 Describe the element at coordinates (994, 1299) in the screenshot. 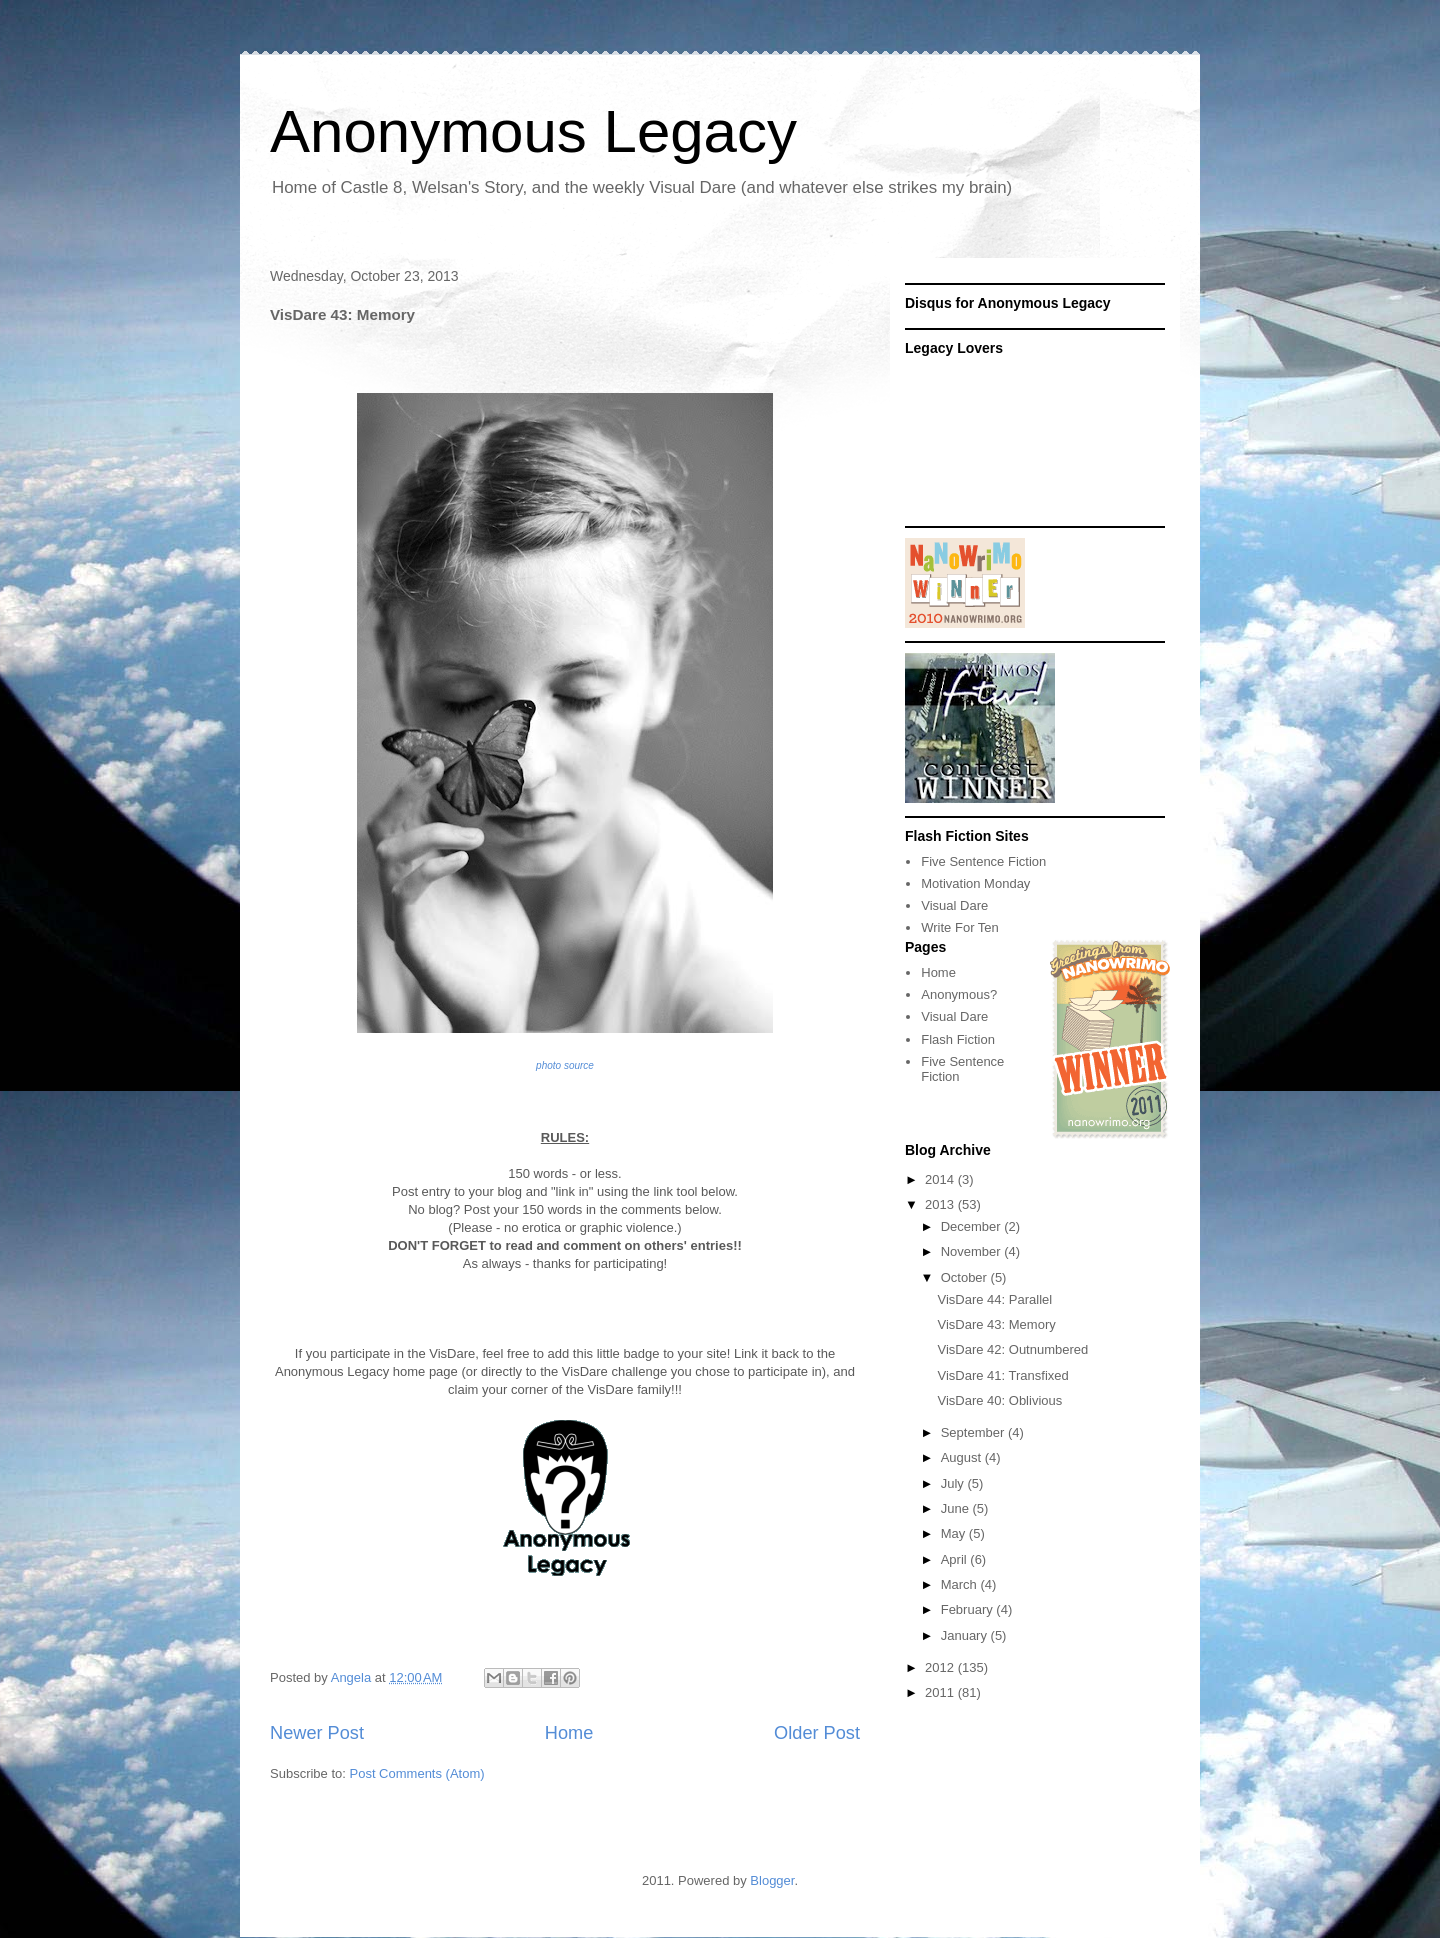

I see `VisDare 44: Parallel` at that location.